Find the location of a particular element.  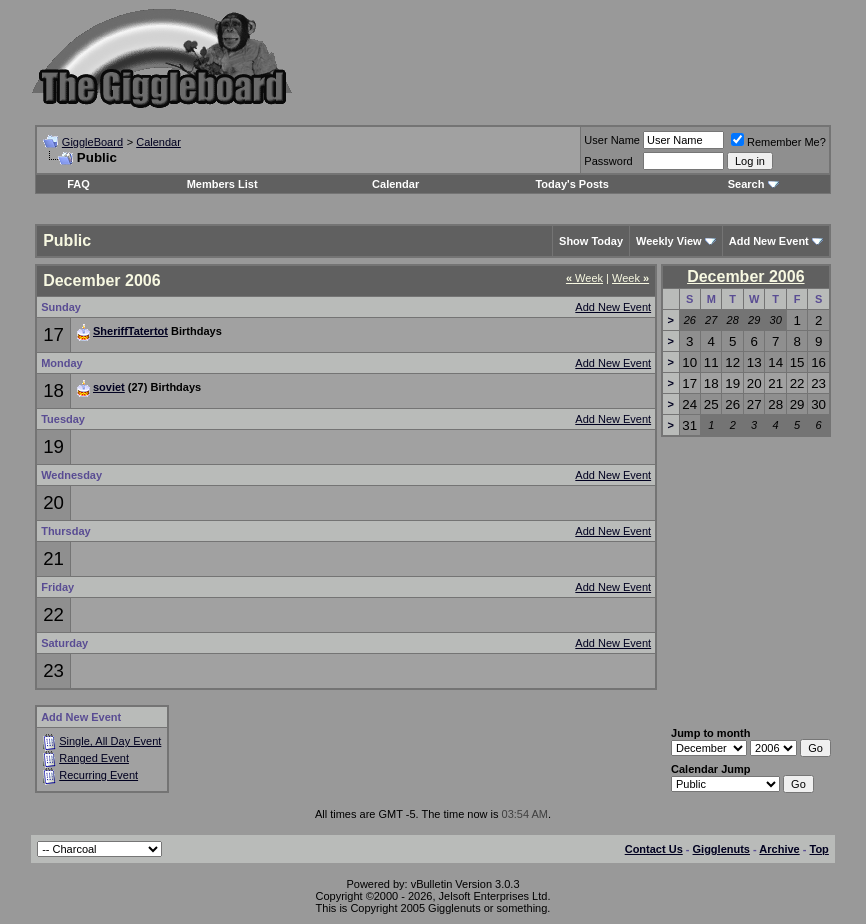

Recurring Event is located at coordinates (98, 775).